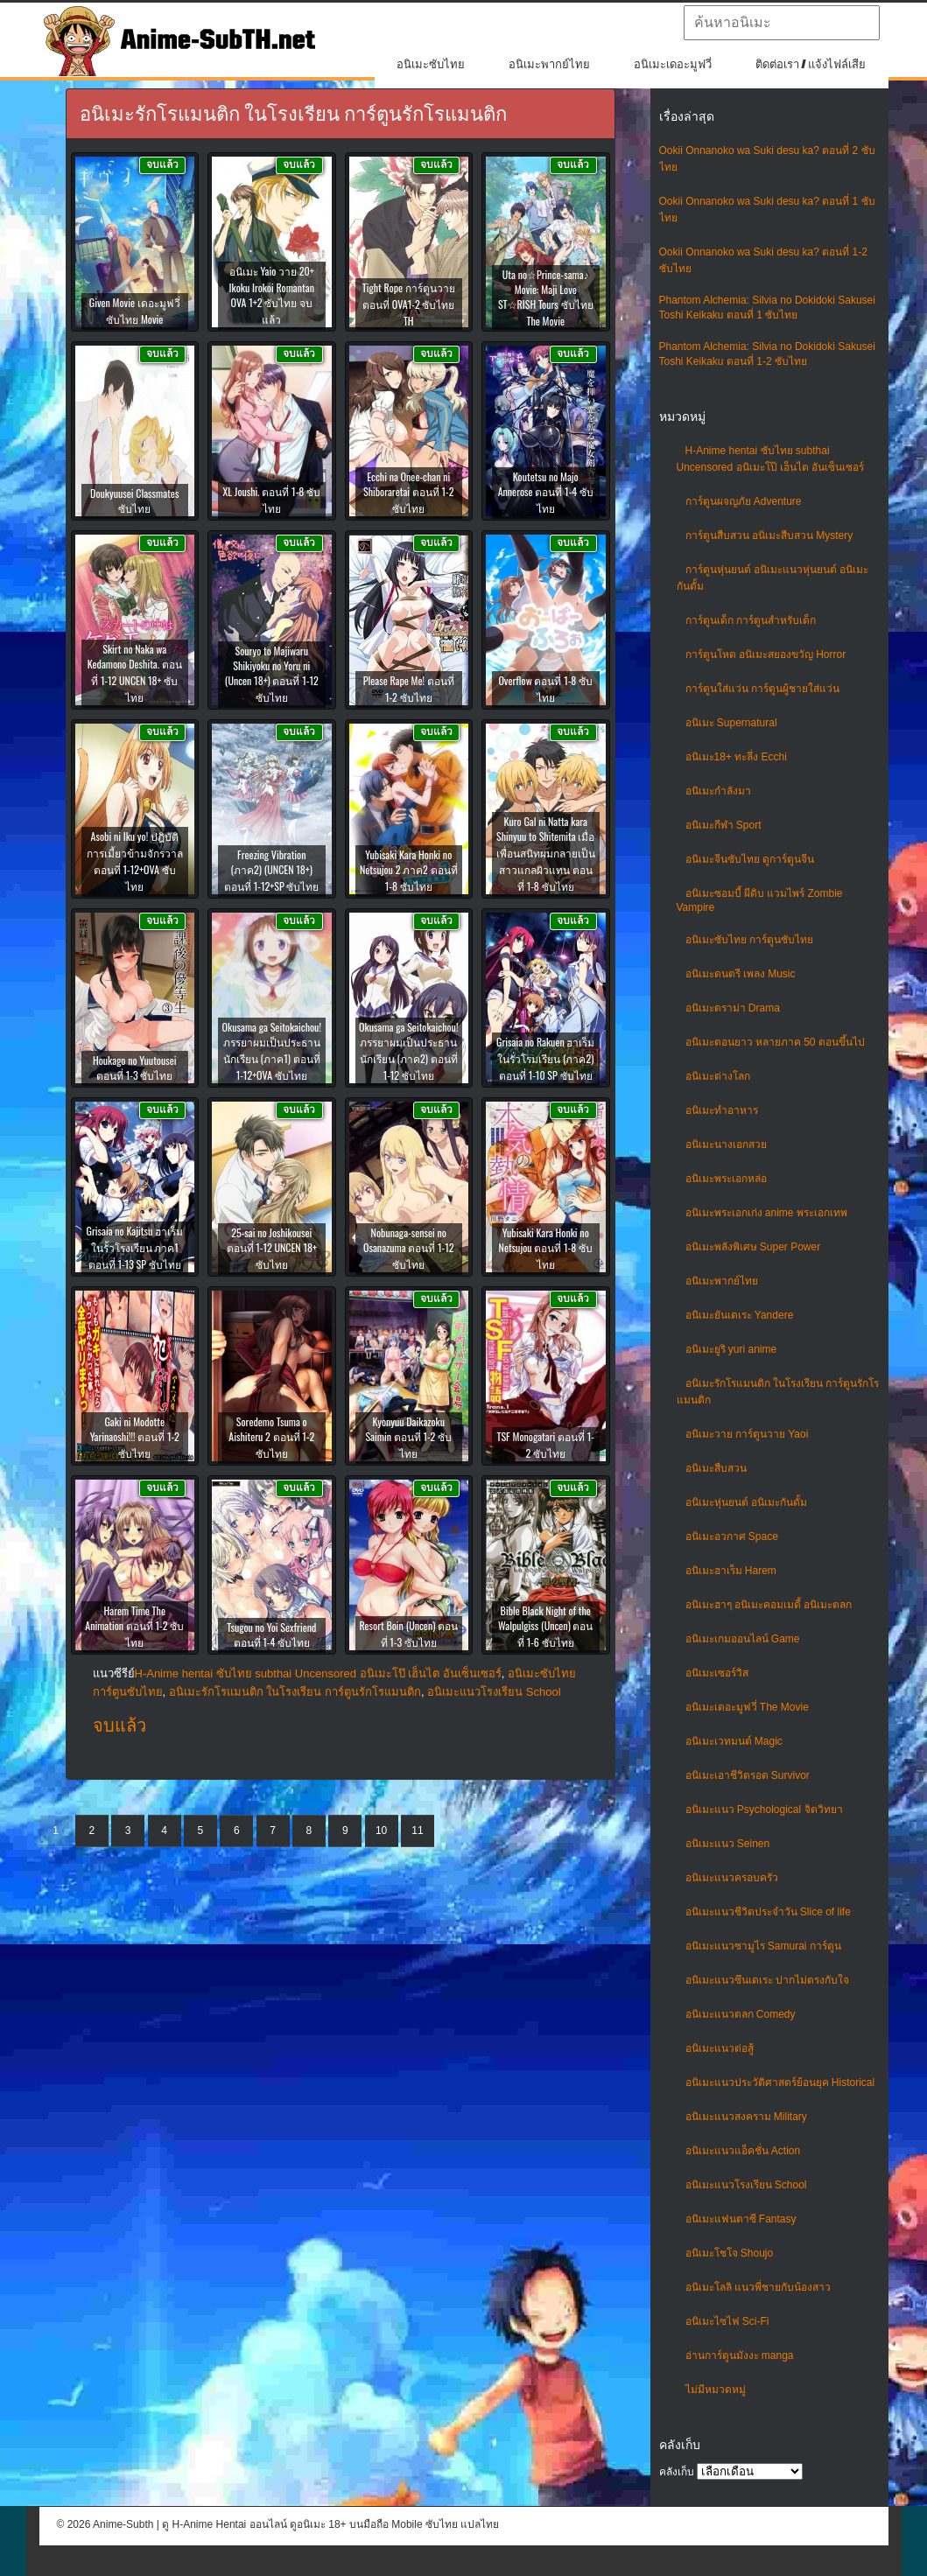 This screenshot has height=2576, width=927. What do you see at coordinates (746, 2185) in the screenshot?
I see `อนิเมะแนวโรงเรียน School` at bounding box center [746, 2185].